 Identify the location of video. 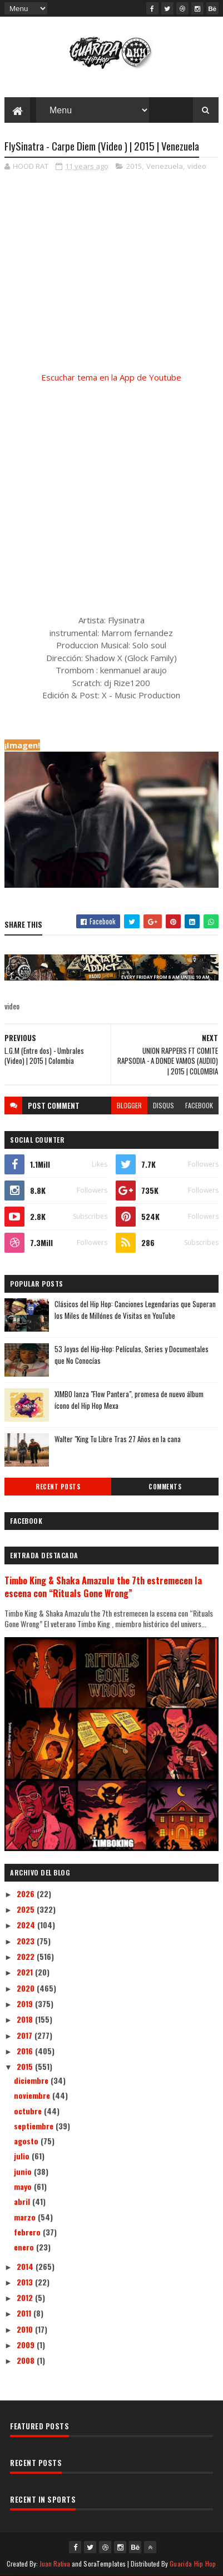
(196, 166).